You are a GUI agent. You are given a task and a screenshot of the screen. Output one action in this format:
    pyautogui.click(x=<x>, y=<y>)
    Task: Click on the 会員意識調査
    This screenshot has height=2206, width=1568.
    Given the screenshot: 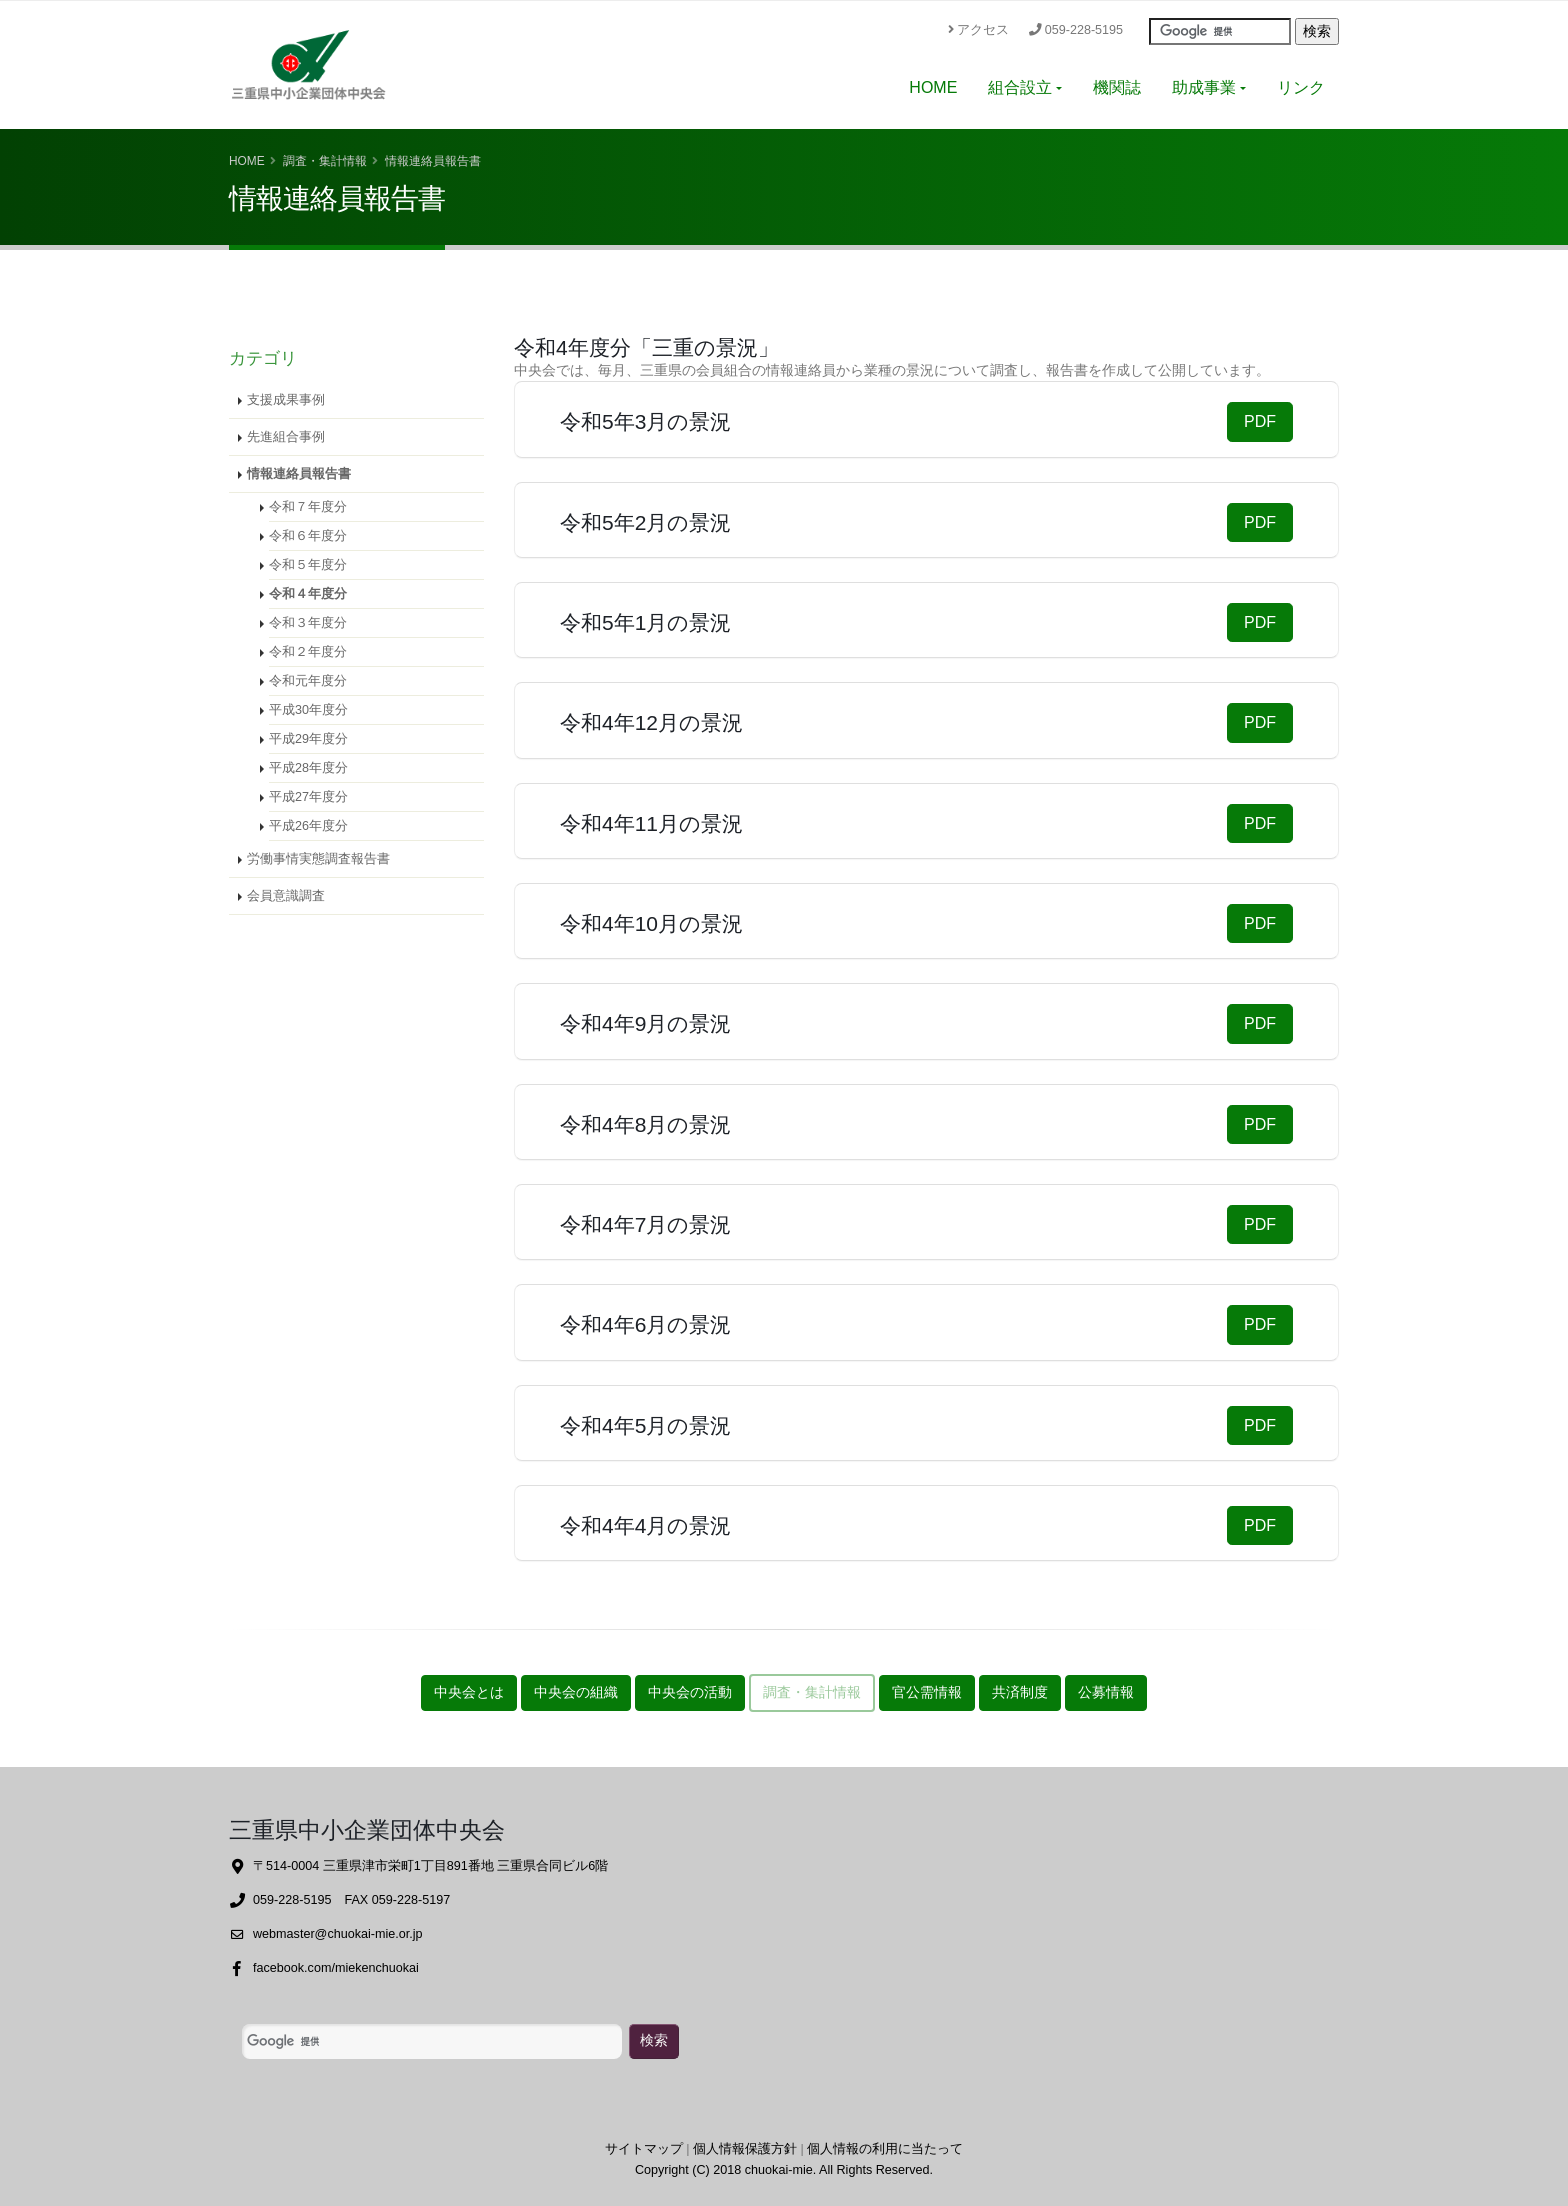 What is the action you would take?
    pyautogui.click(x=286, y=896)
    